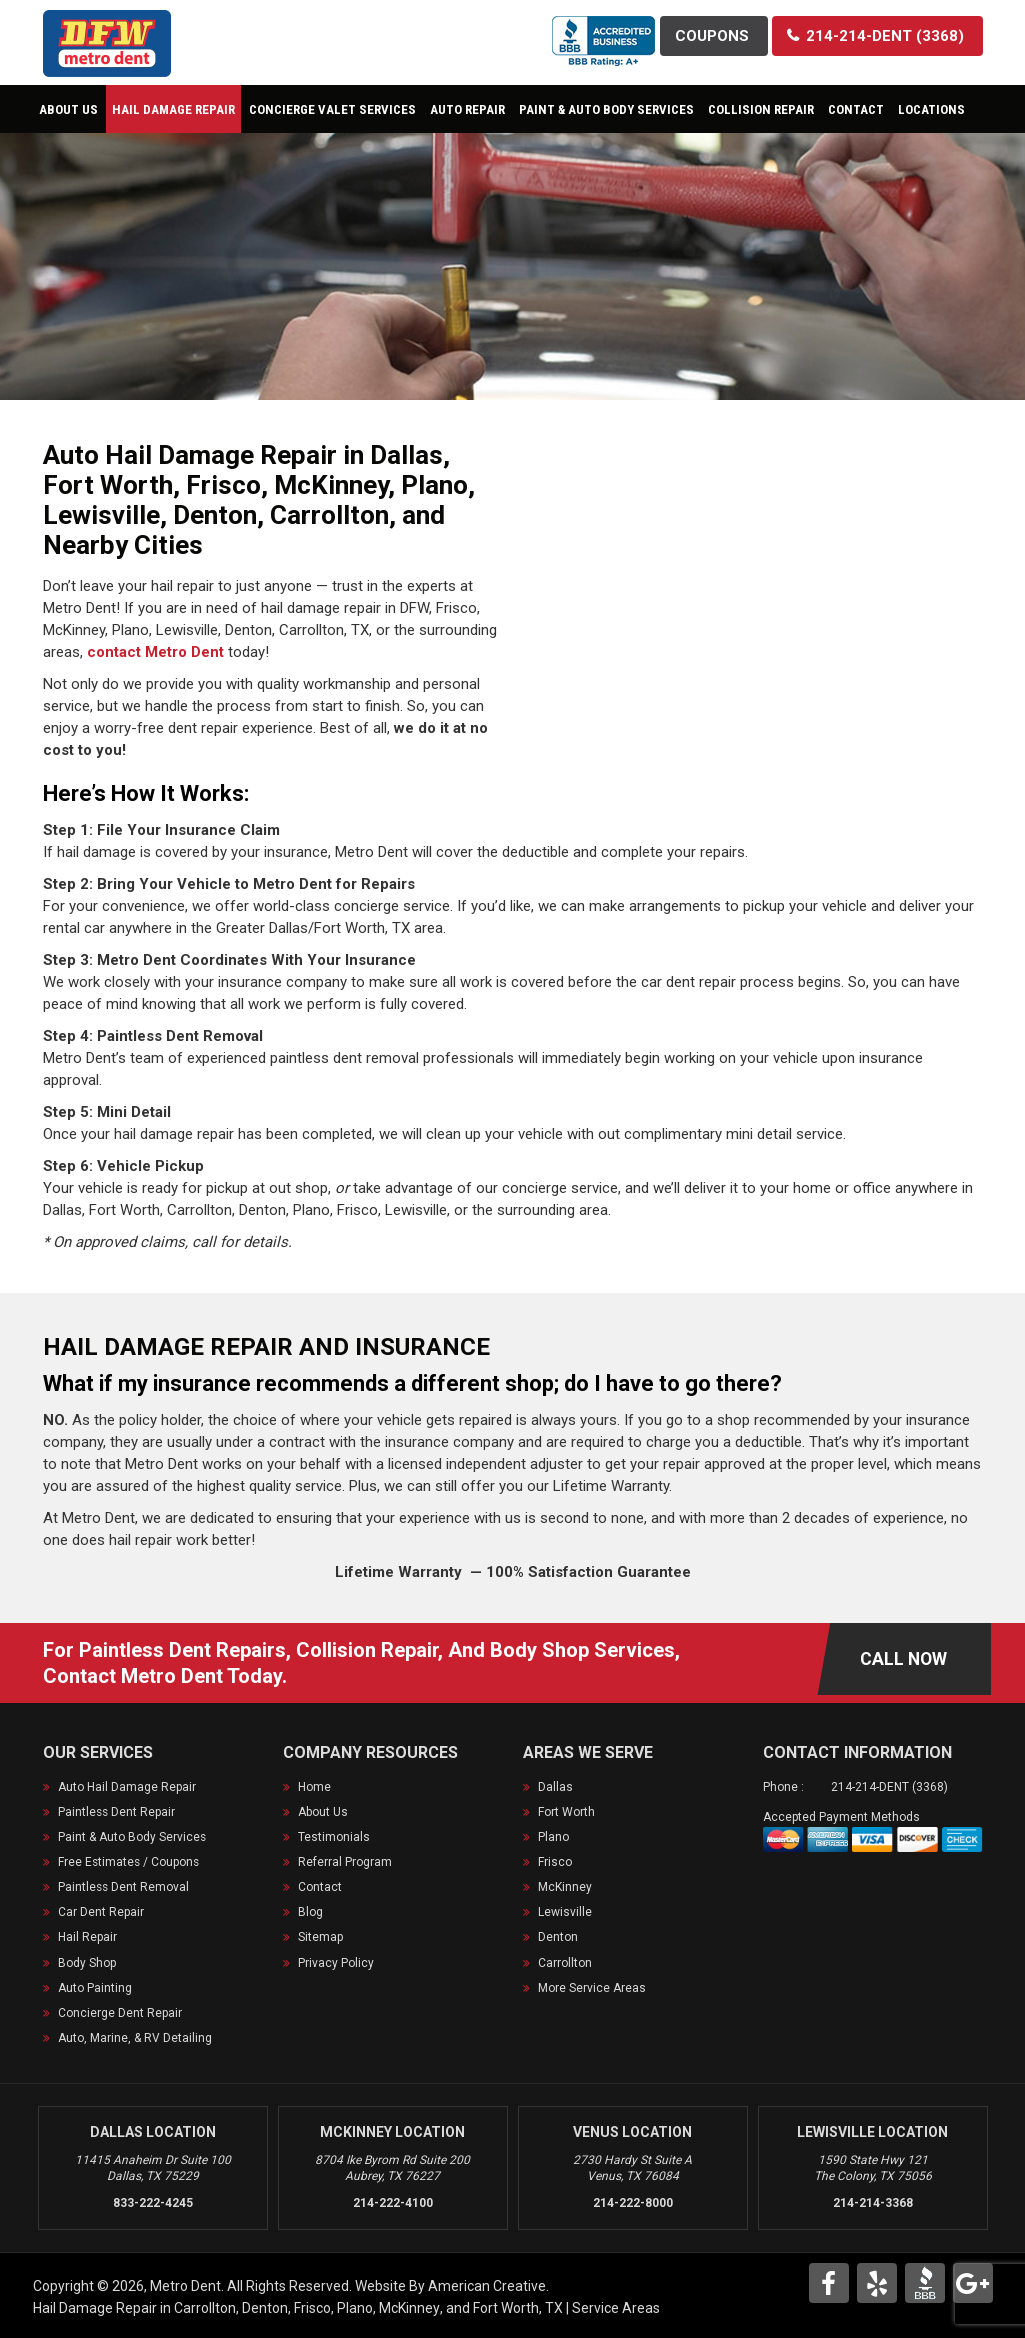 This screenshot has width=1025, height=2338. I want to click on contact Metro Dent, so click(155, 652).